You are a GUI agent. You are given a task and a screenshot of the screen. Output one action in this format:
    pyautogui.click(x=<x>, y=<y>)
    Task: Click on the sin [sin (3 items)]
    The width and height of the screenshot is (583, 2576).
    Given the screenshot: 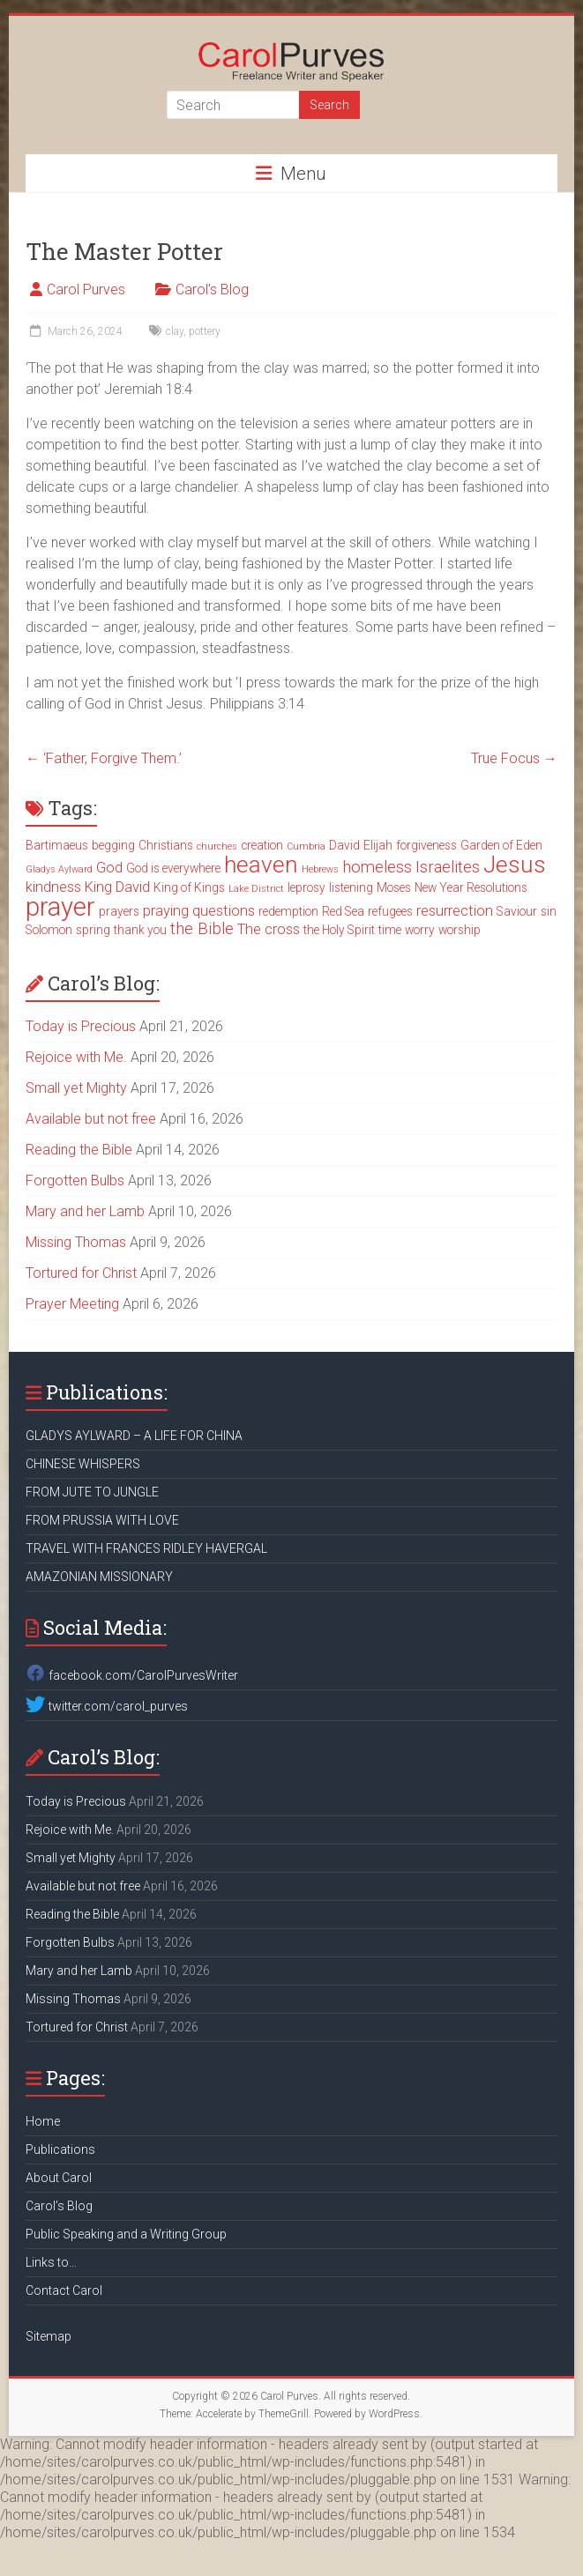 What is the action you would take?
    pyautogui.click(x=549, y=911)
    